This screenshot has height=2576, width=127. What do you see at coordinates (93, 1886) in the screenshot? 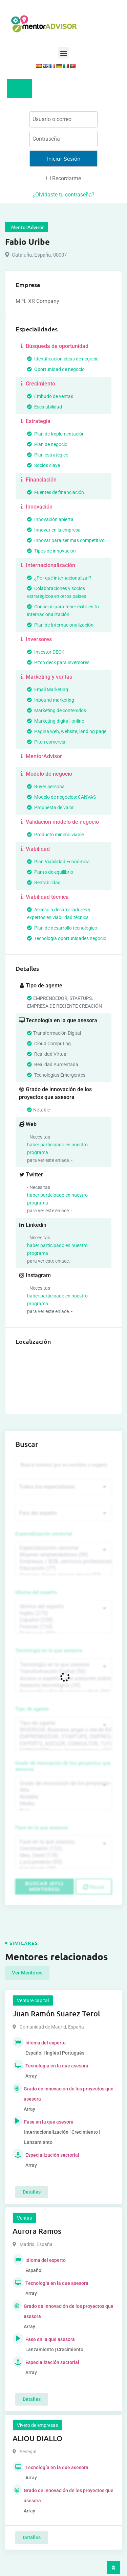
I see `Reset` at bounding box center [93, 1886].